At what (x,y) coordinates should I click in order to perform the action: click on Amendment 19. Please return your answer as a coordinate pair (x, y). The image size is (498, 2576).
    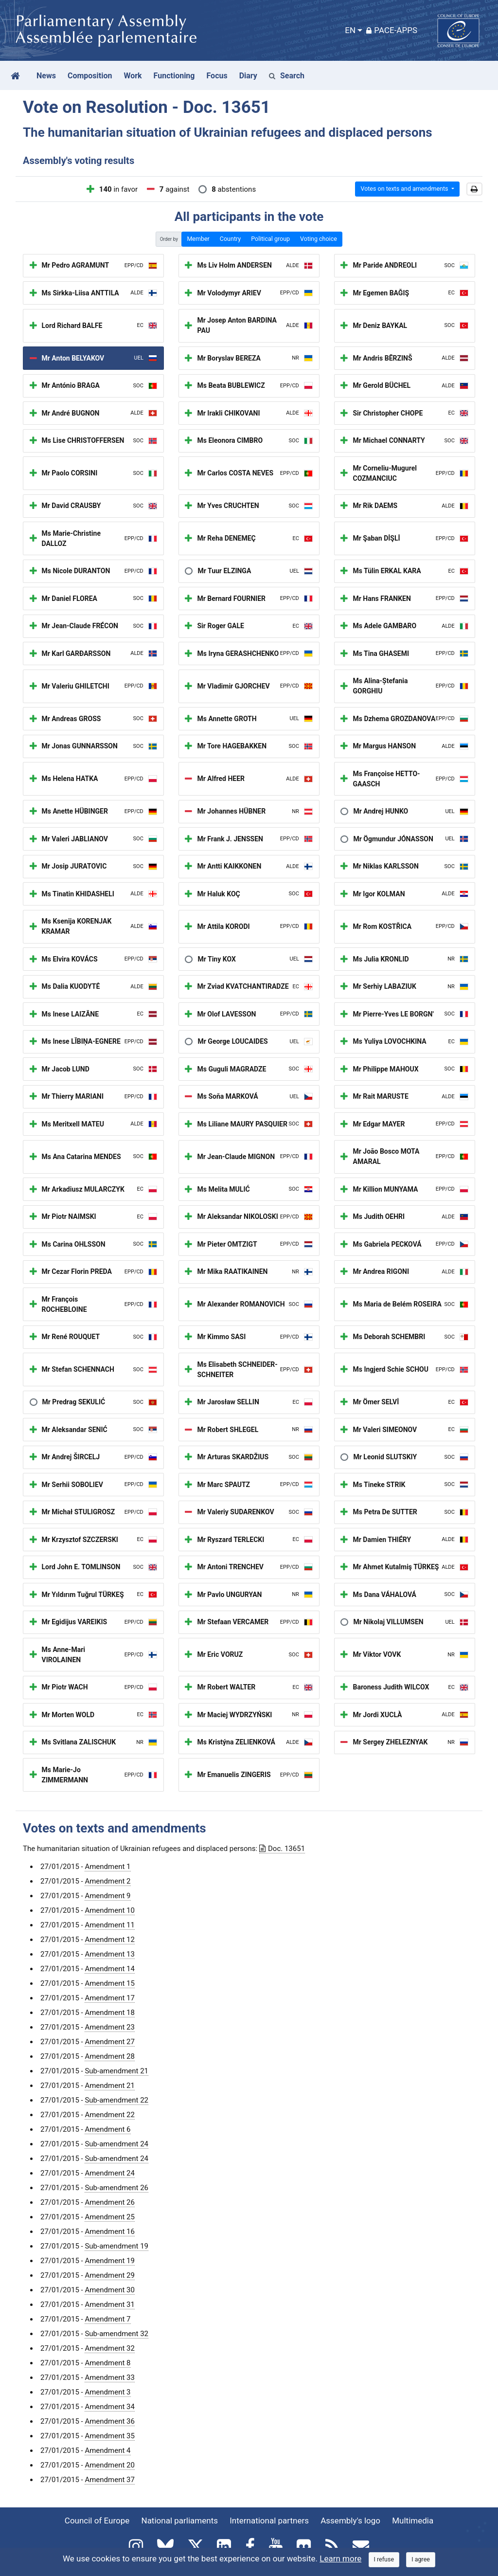
    Looking at the image, I should click on (110, 2260).